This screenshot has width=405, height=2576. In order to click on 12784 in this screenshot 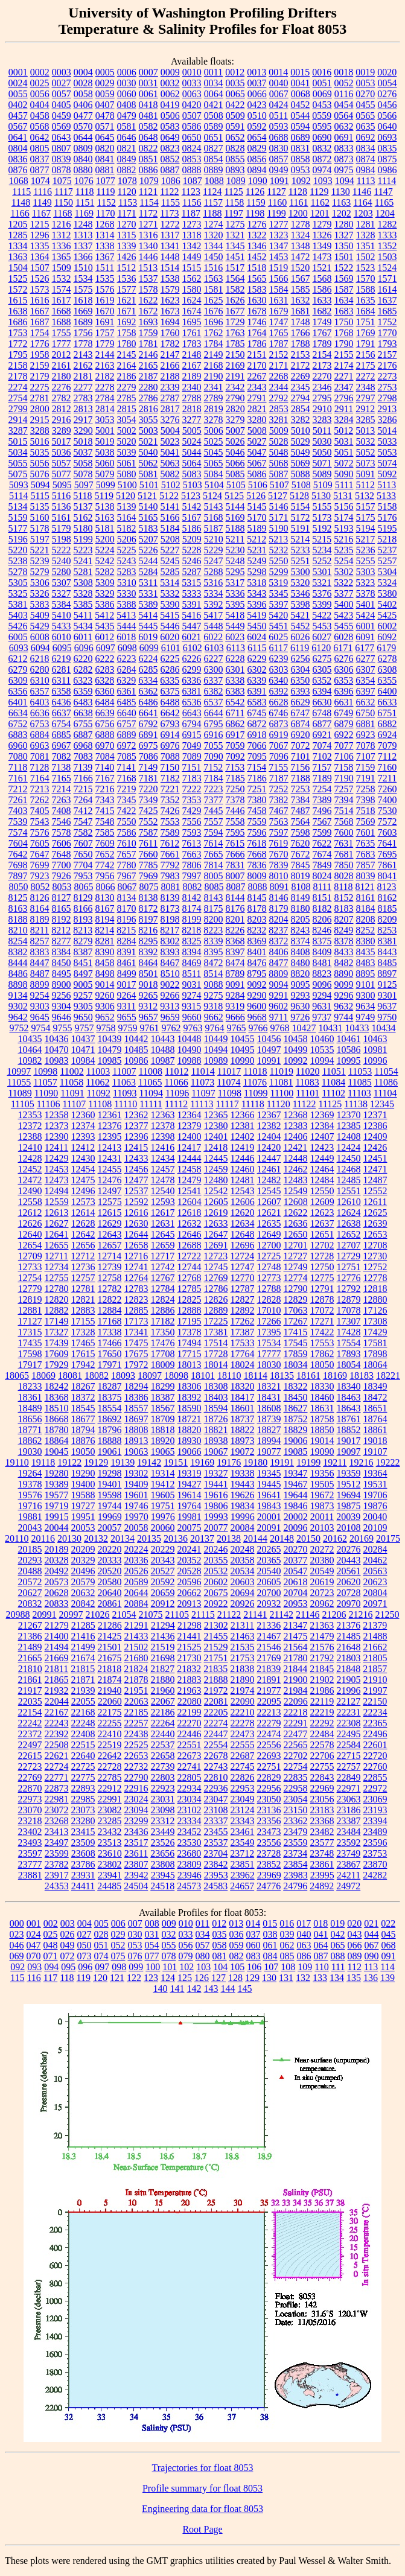, I will do `click(163, 1288)`.